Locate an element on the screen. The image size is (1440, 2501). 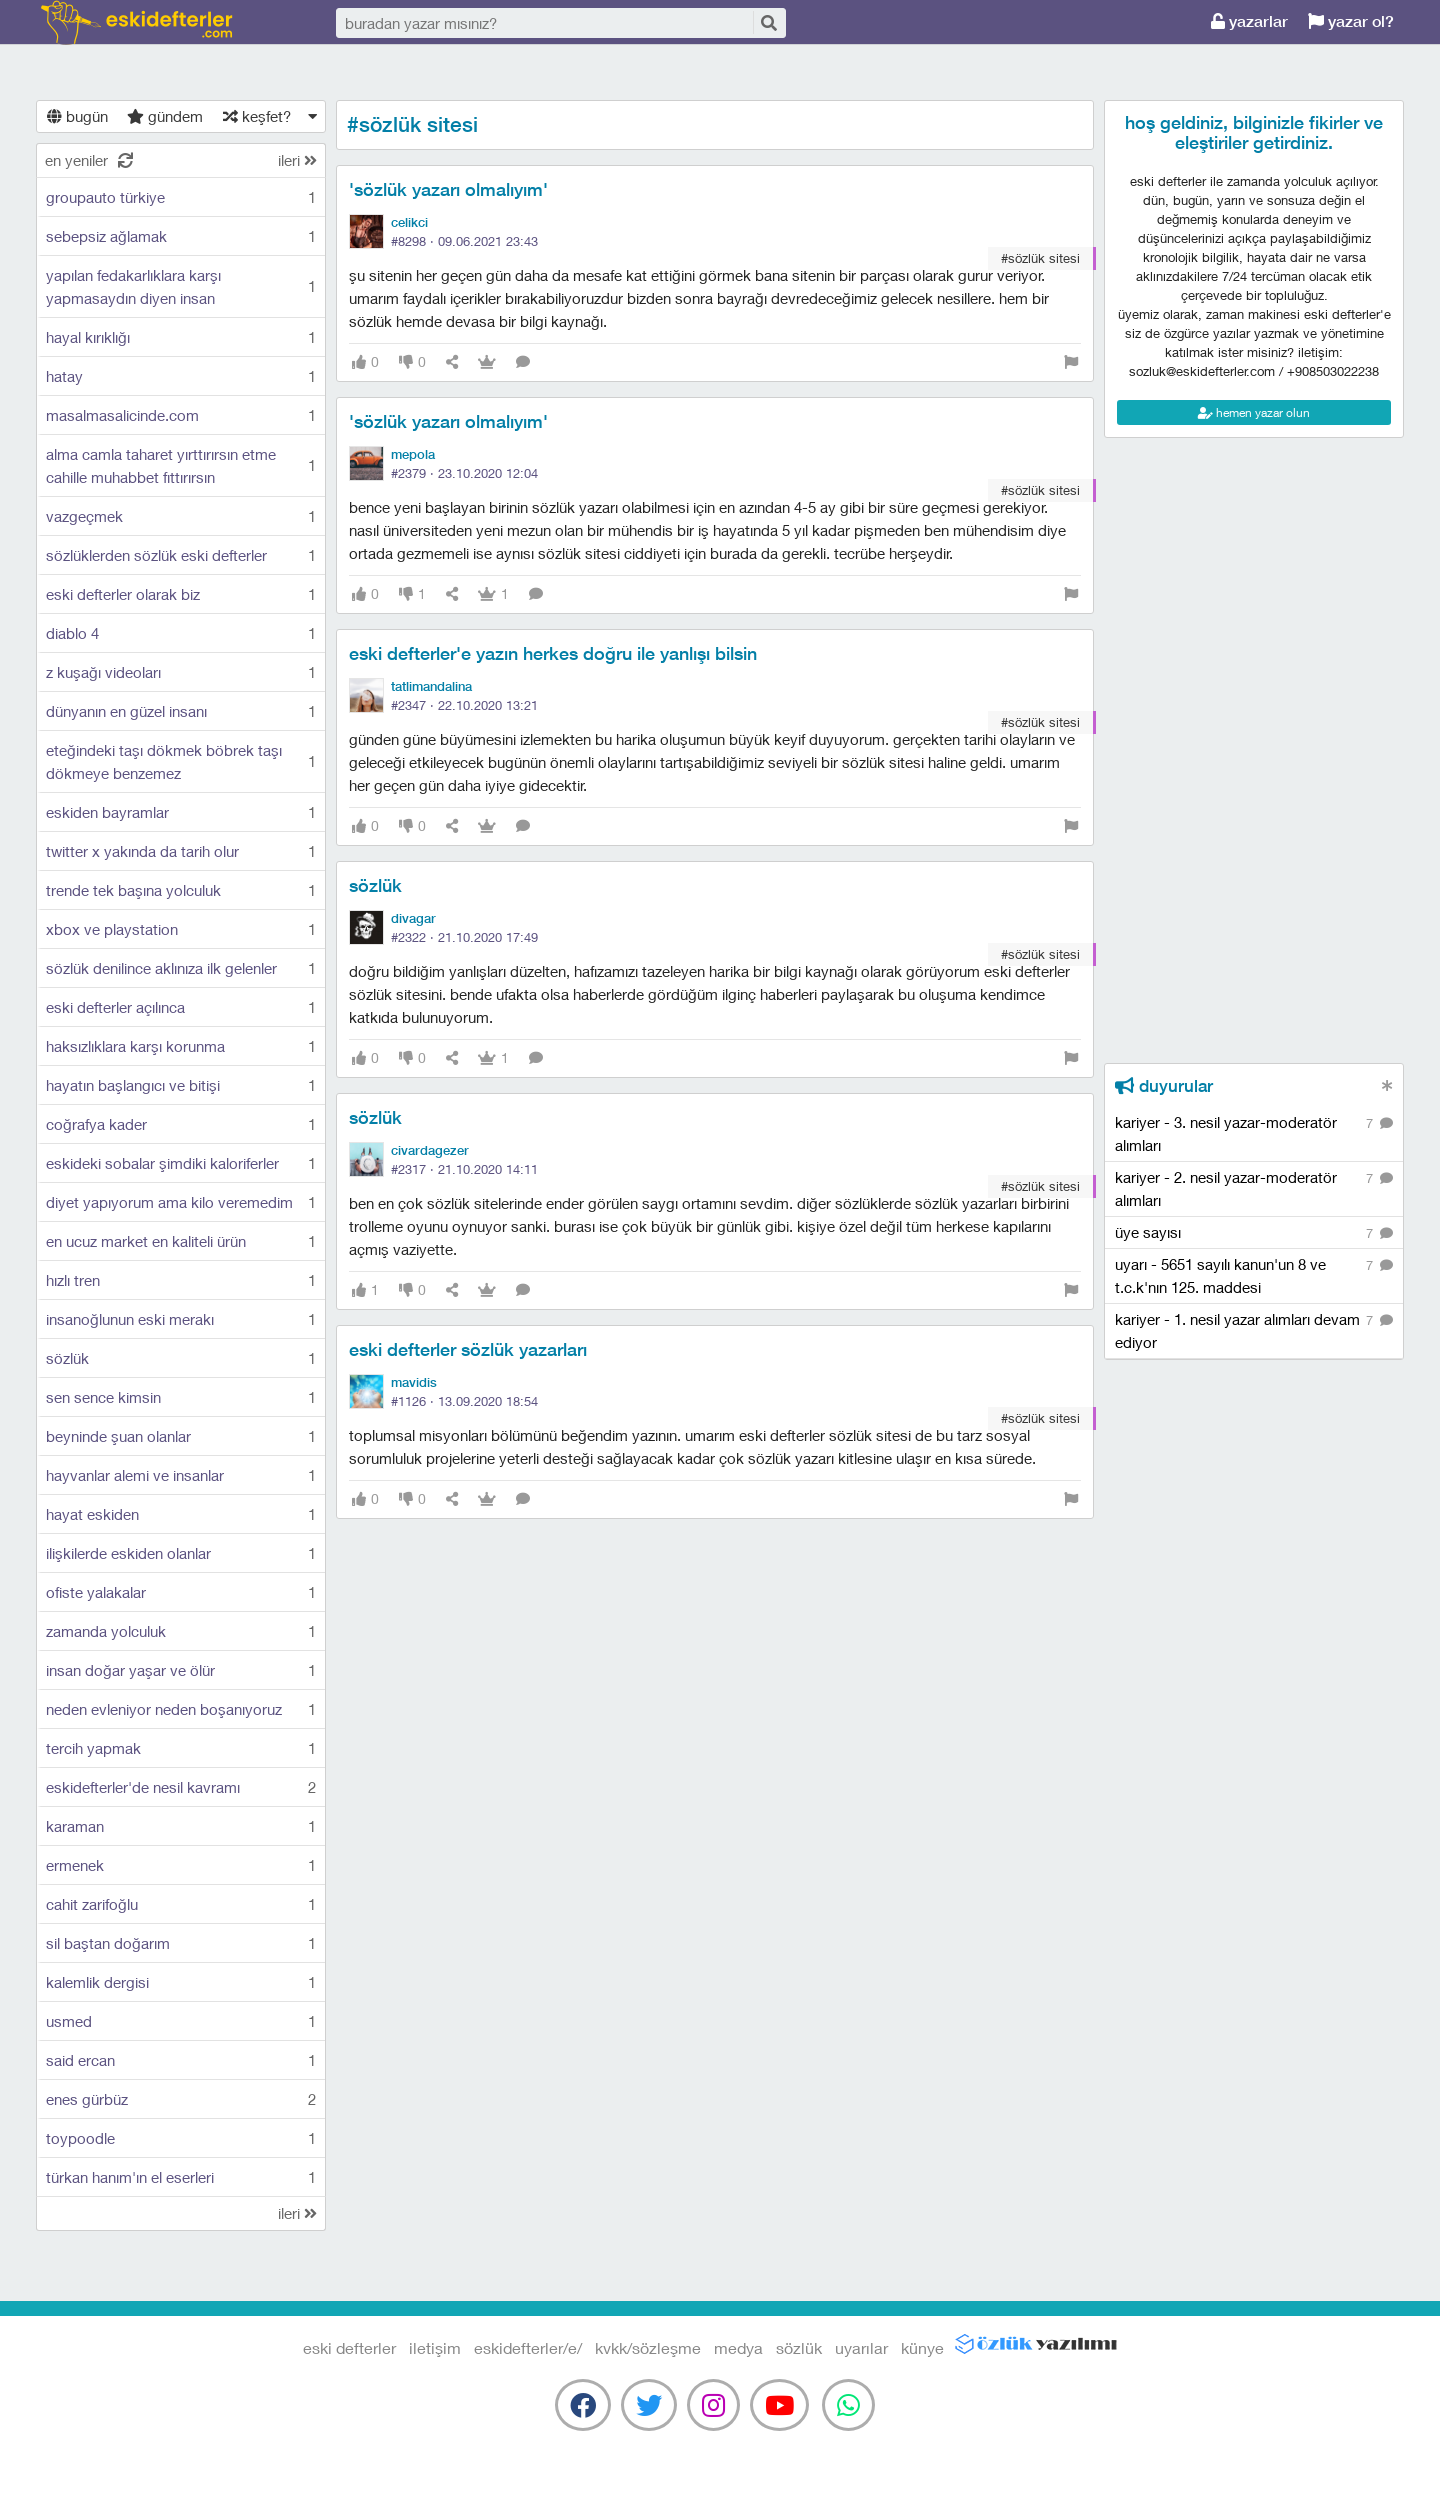
sözlük is located at coordinates (375, 885).